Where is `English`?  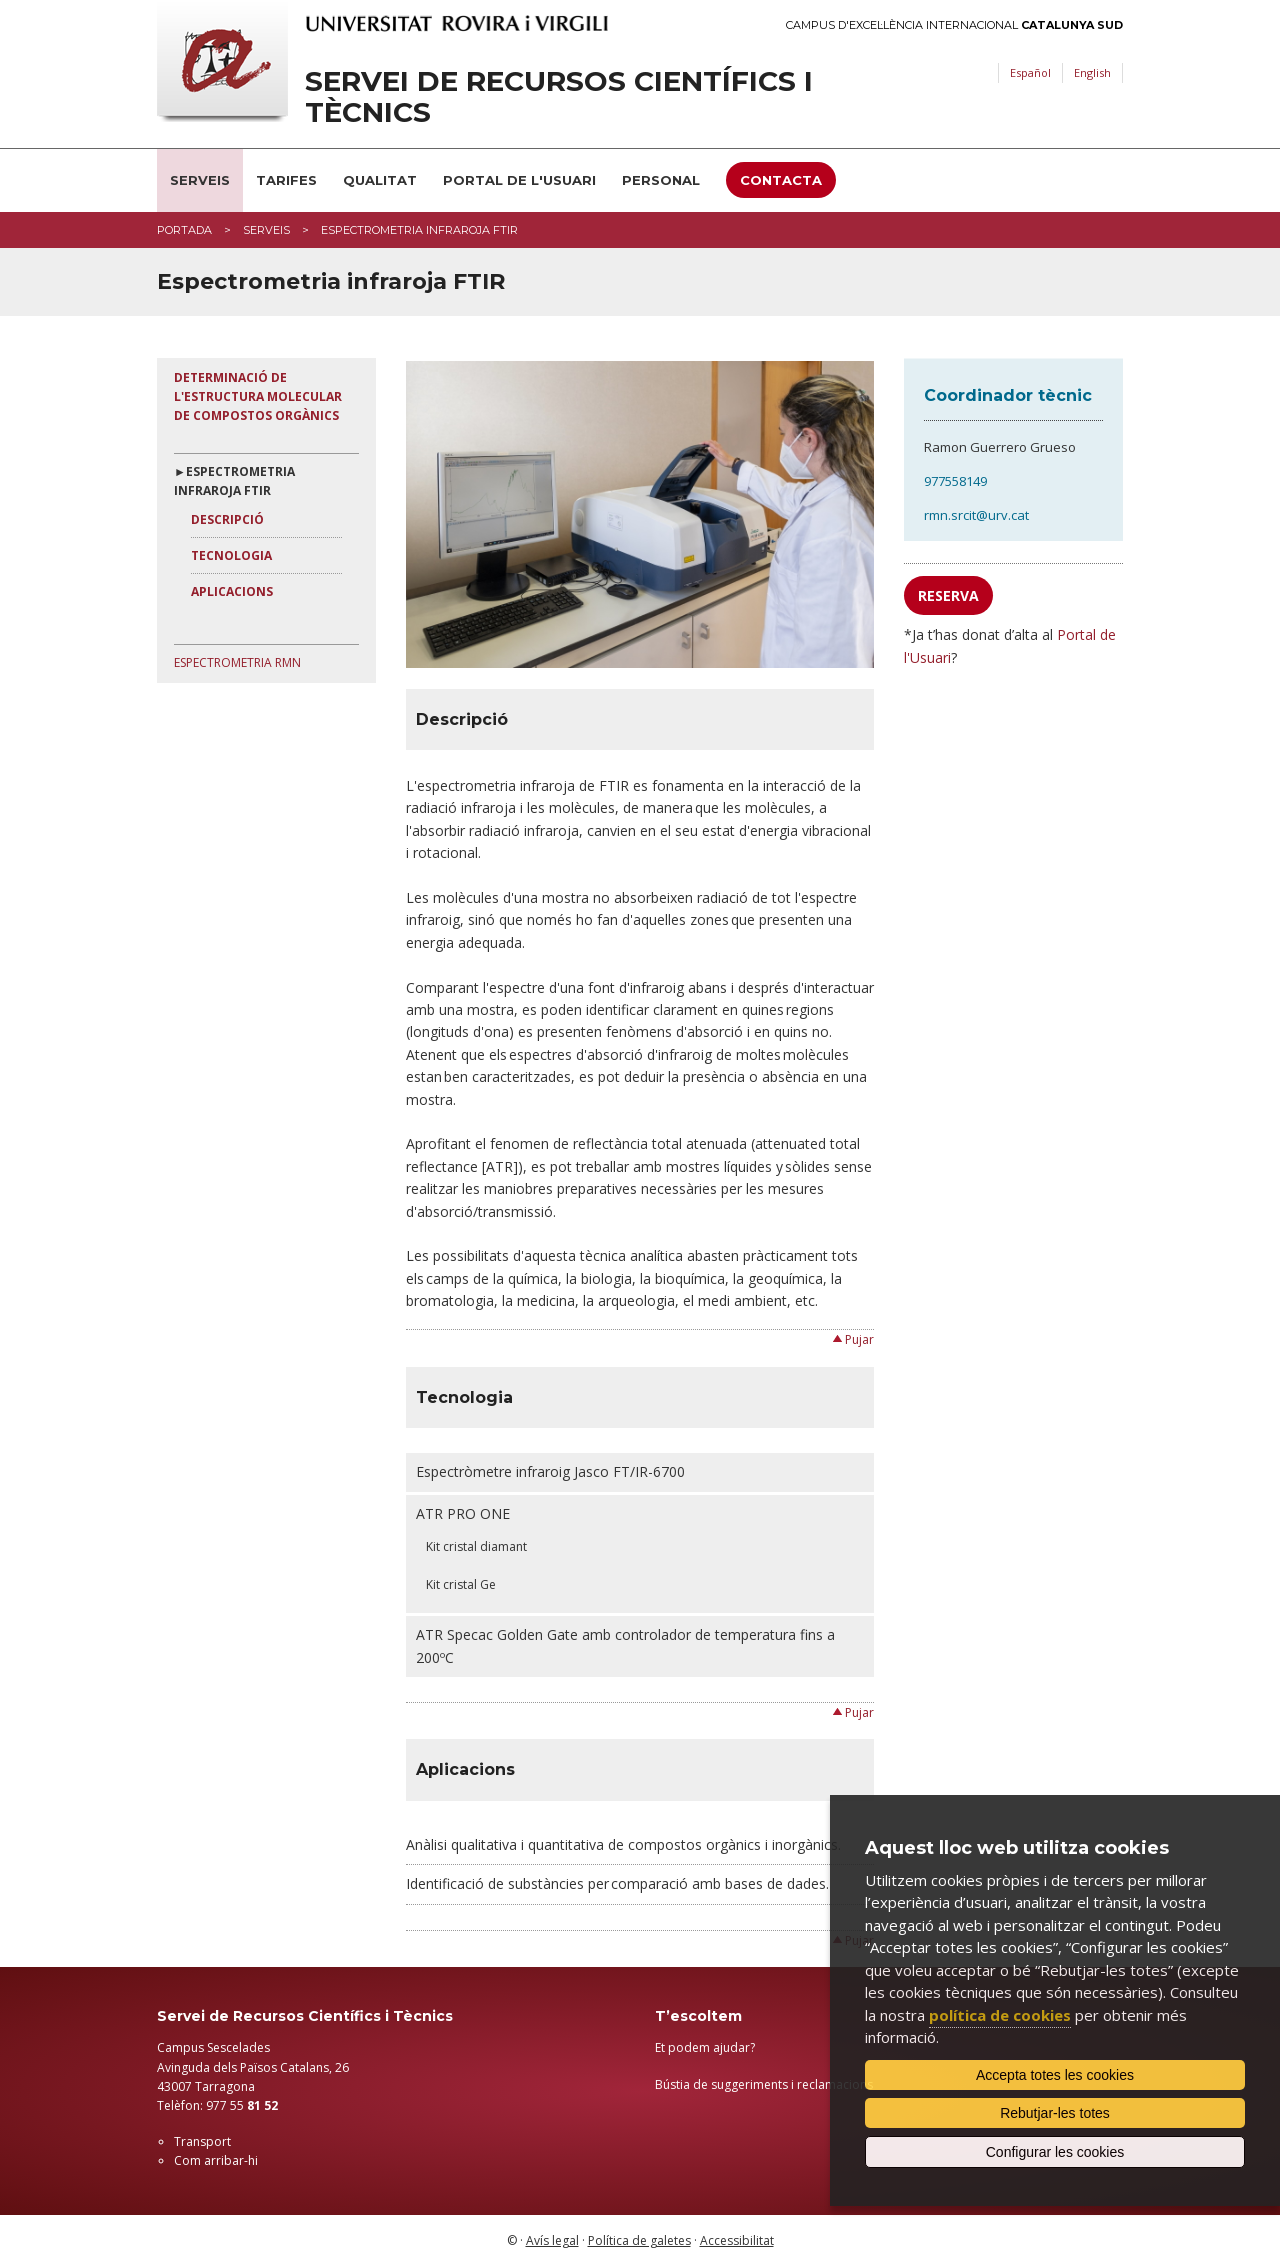 English is located at coordinates (1092, 72).